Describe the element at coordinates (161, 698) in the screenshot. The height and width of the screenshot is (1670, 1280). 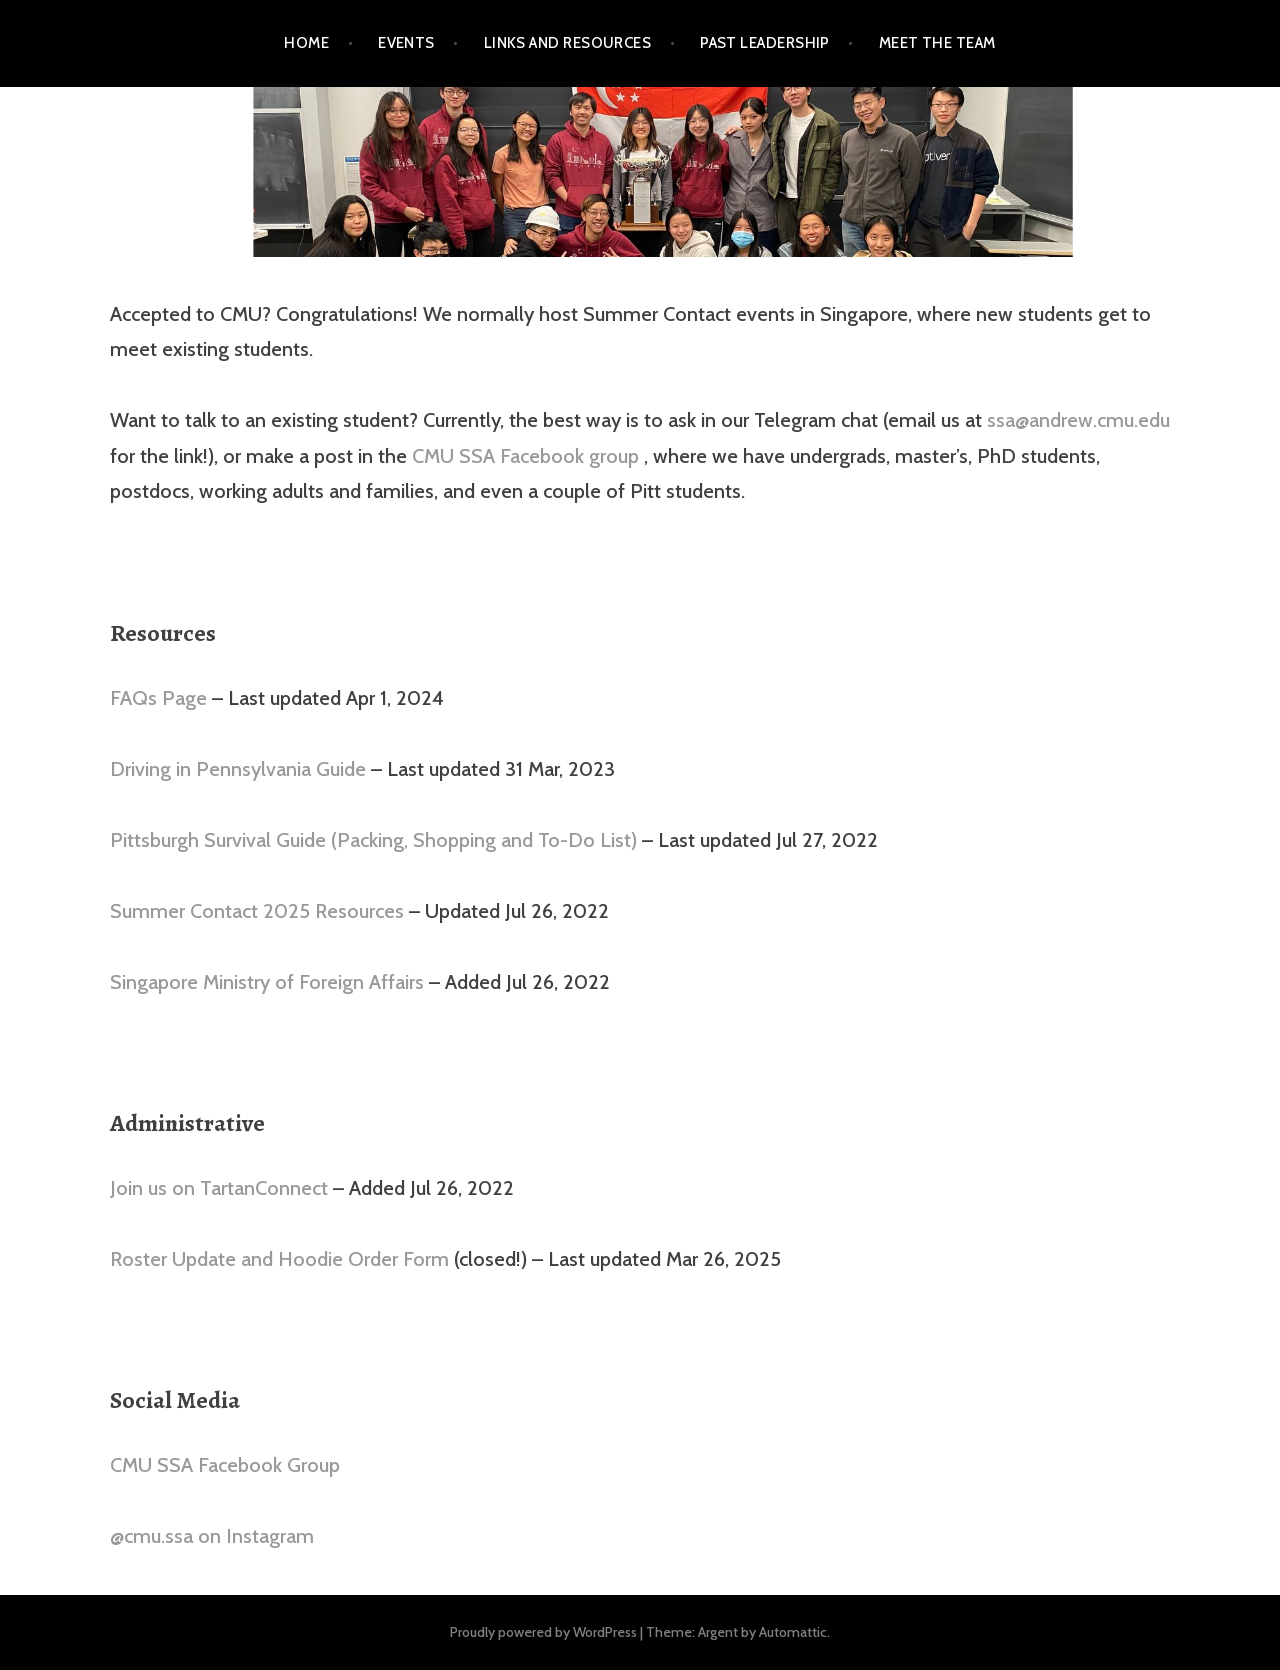
I see `FAQs Page` at that location.